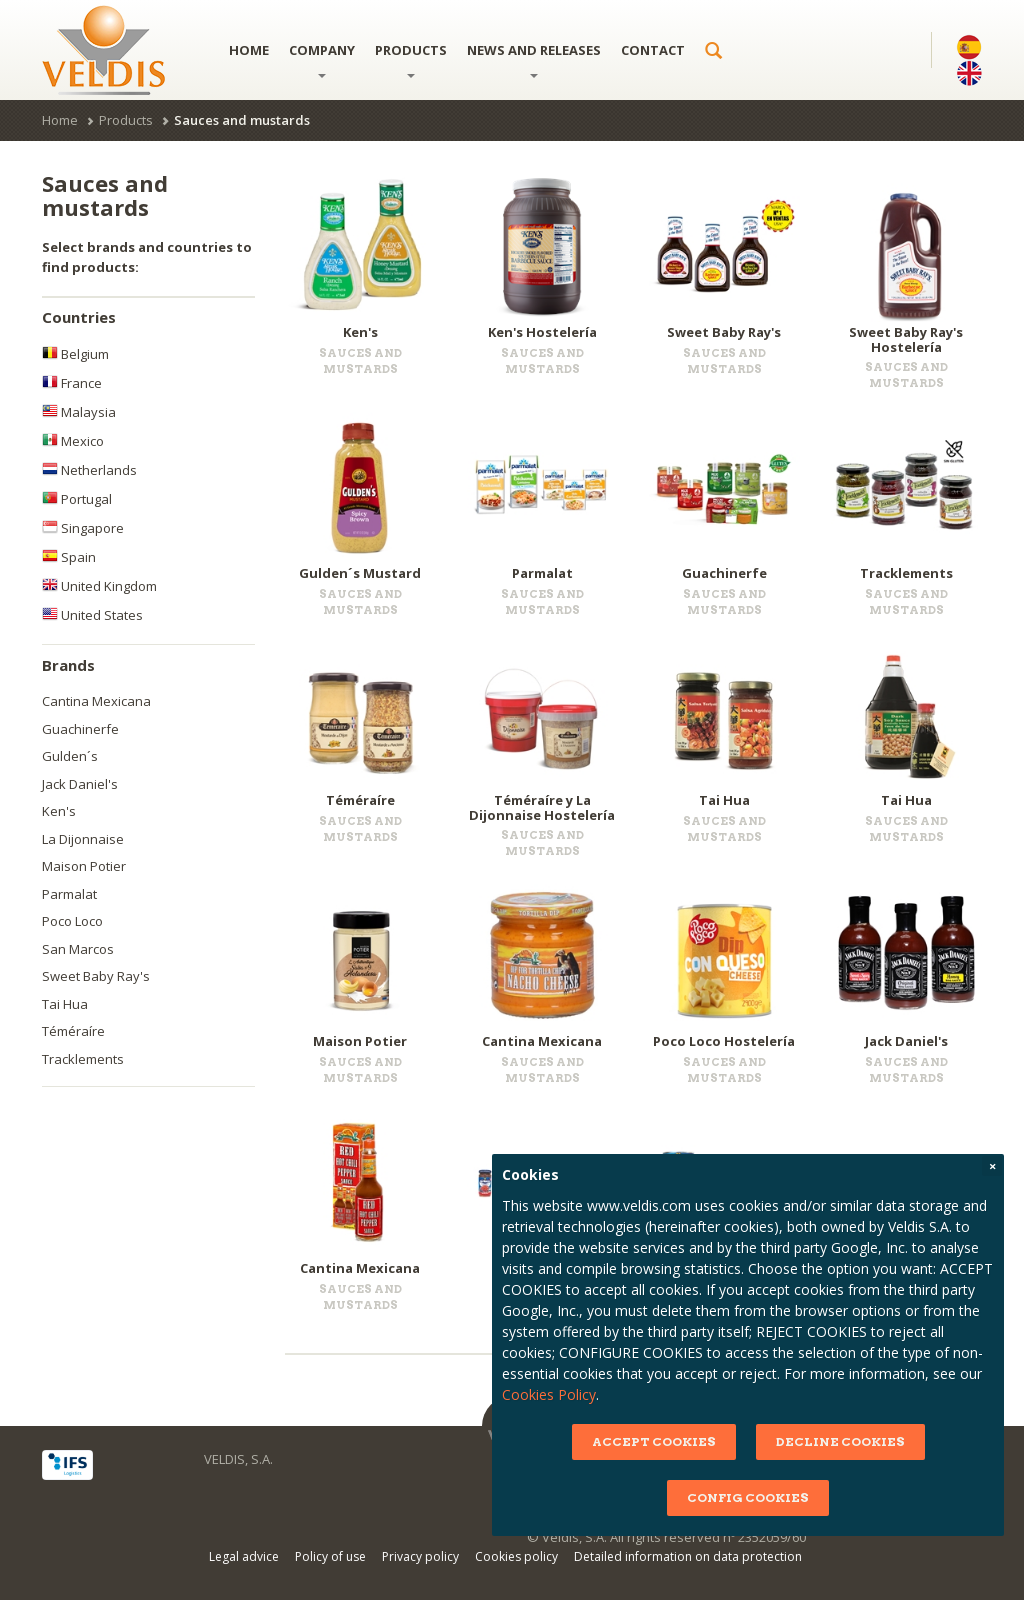  I want to click on La Dijonnaise, so click(83, 839).